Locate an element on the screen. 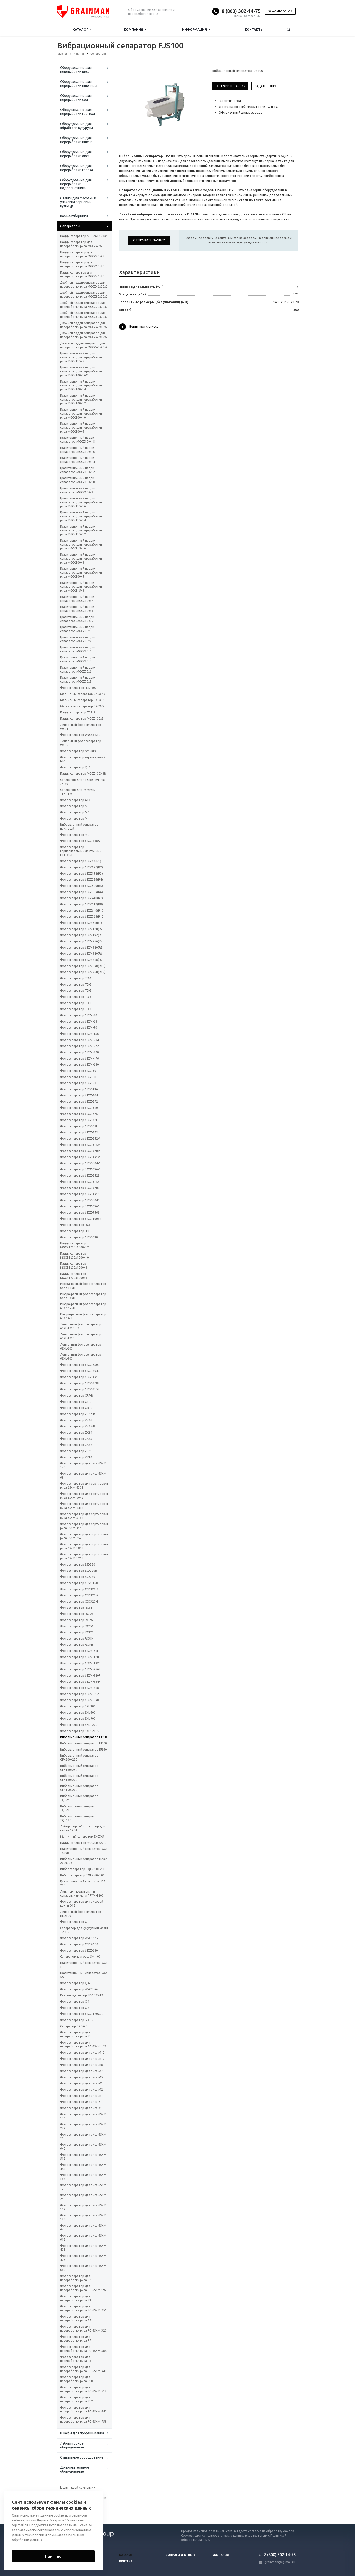  Фотосепаратор для риса M3 is located at coordinates (81, 2083).